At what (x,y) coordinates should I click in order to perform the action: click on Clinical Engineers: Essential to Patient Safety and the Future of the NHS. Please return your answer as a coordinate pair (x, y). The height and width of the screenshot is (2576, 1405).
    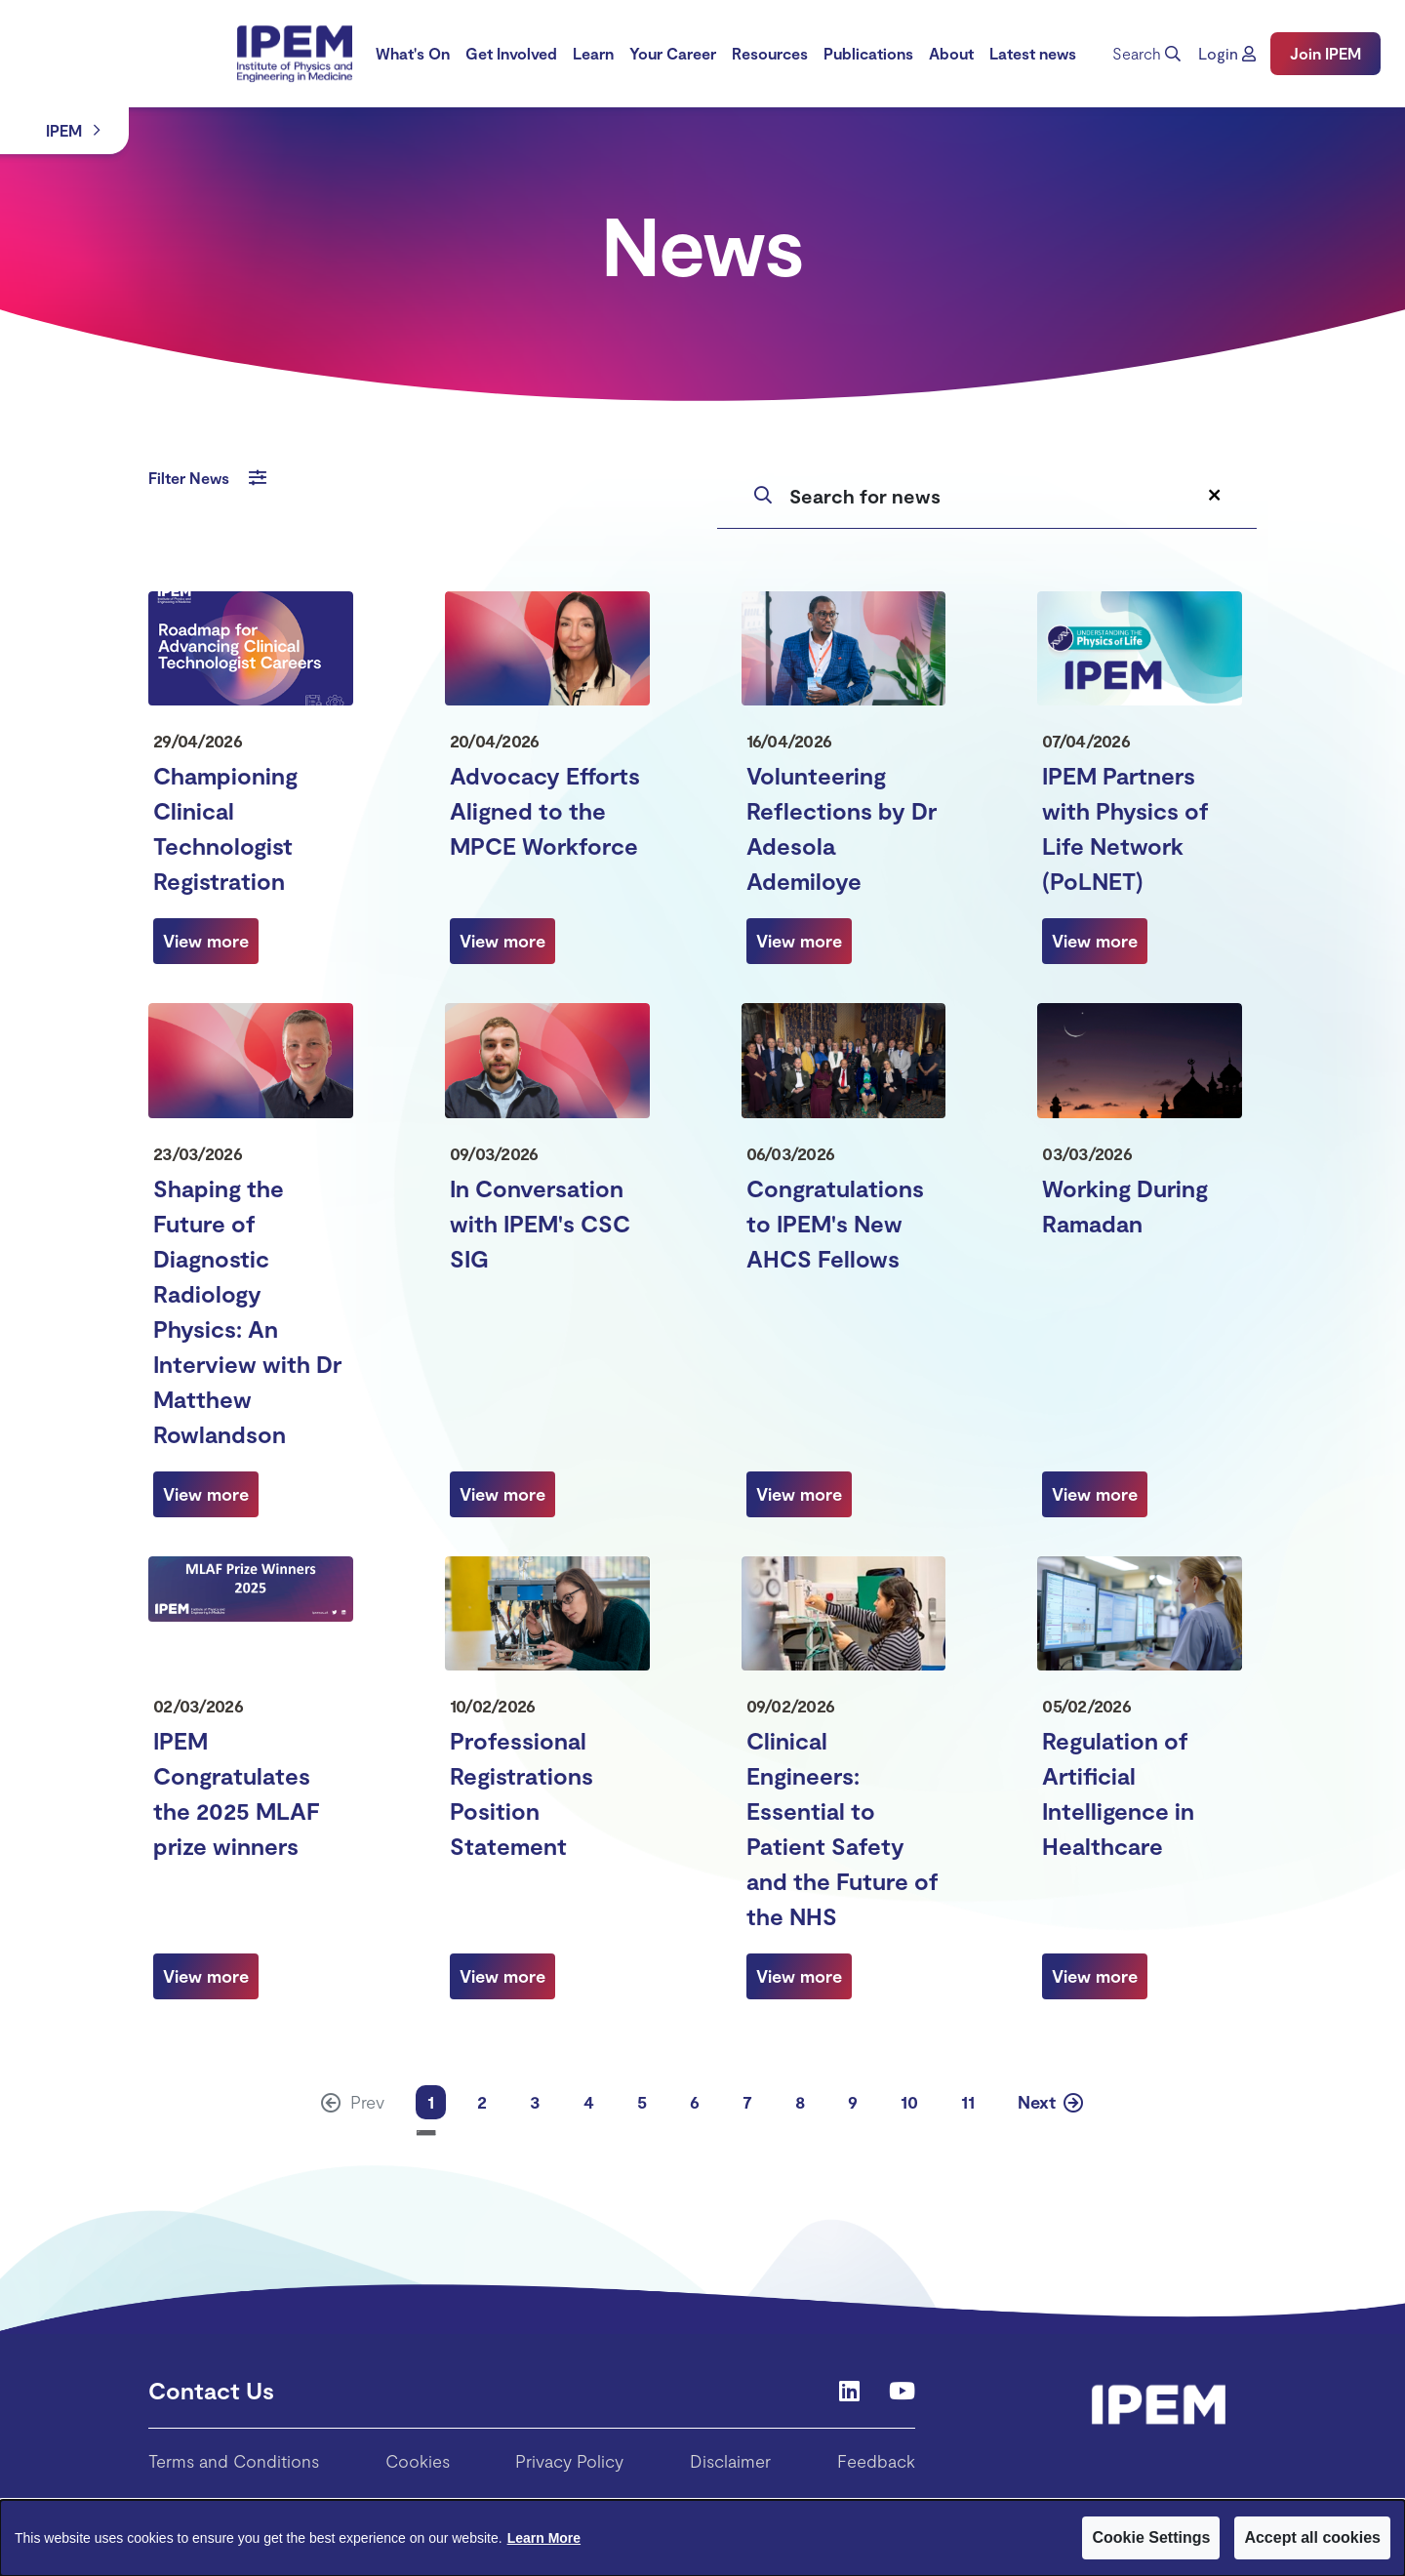
    Looking at the image, I should click on (842, 1828).